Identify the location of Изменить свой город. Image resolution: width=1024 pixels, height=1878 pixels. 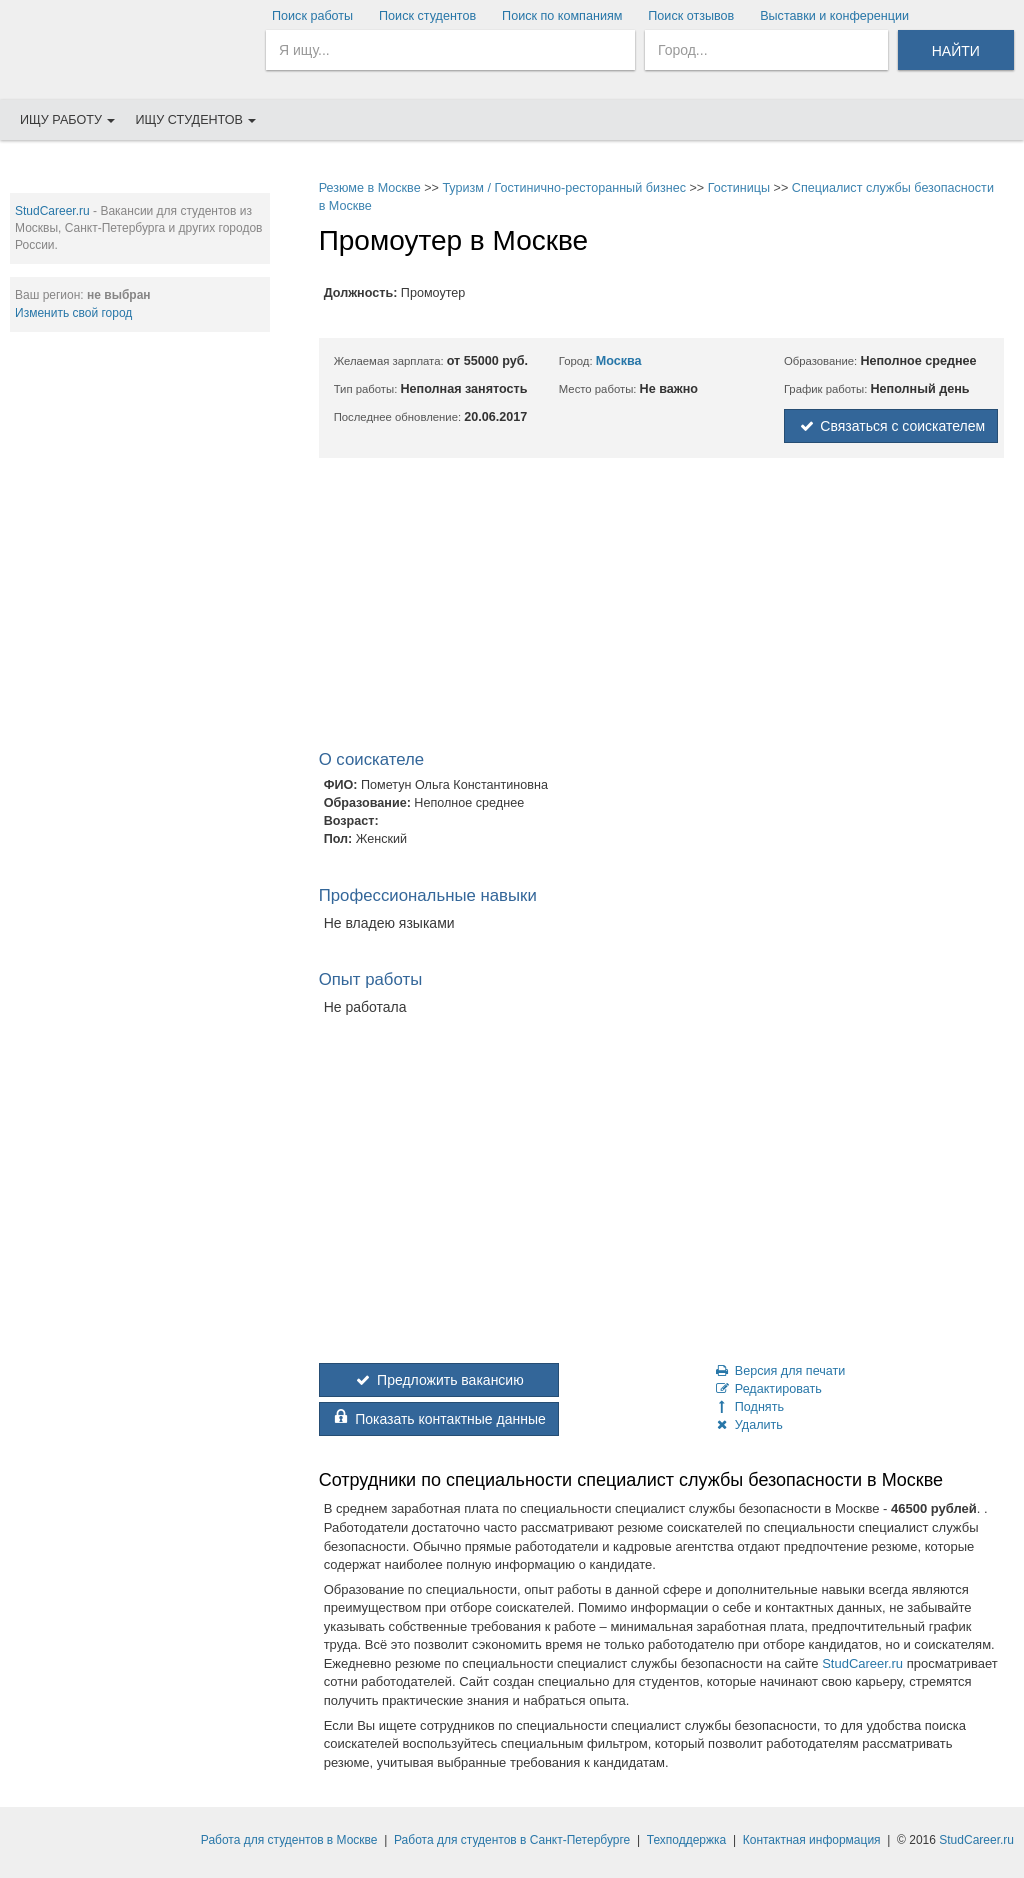
(73, 313).